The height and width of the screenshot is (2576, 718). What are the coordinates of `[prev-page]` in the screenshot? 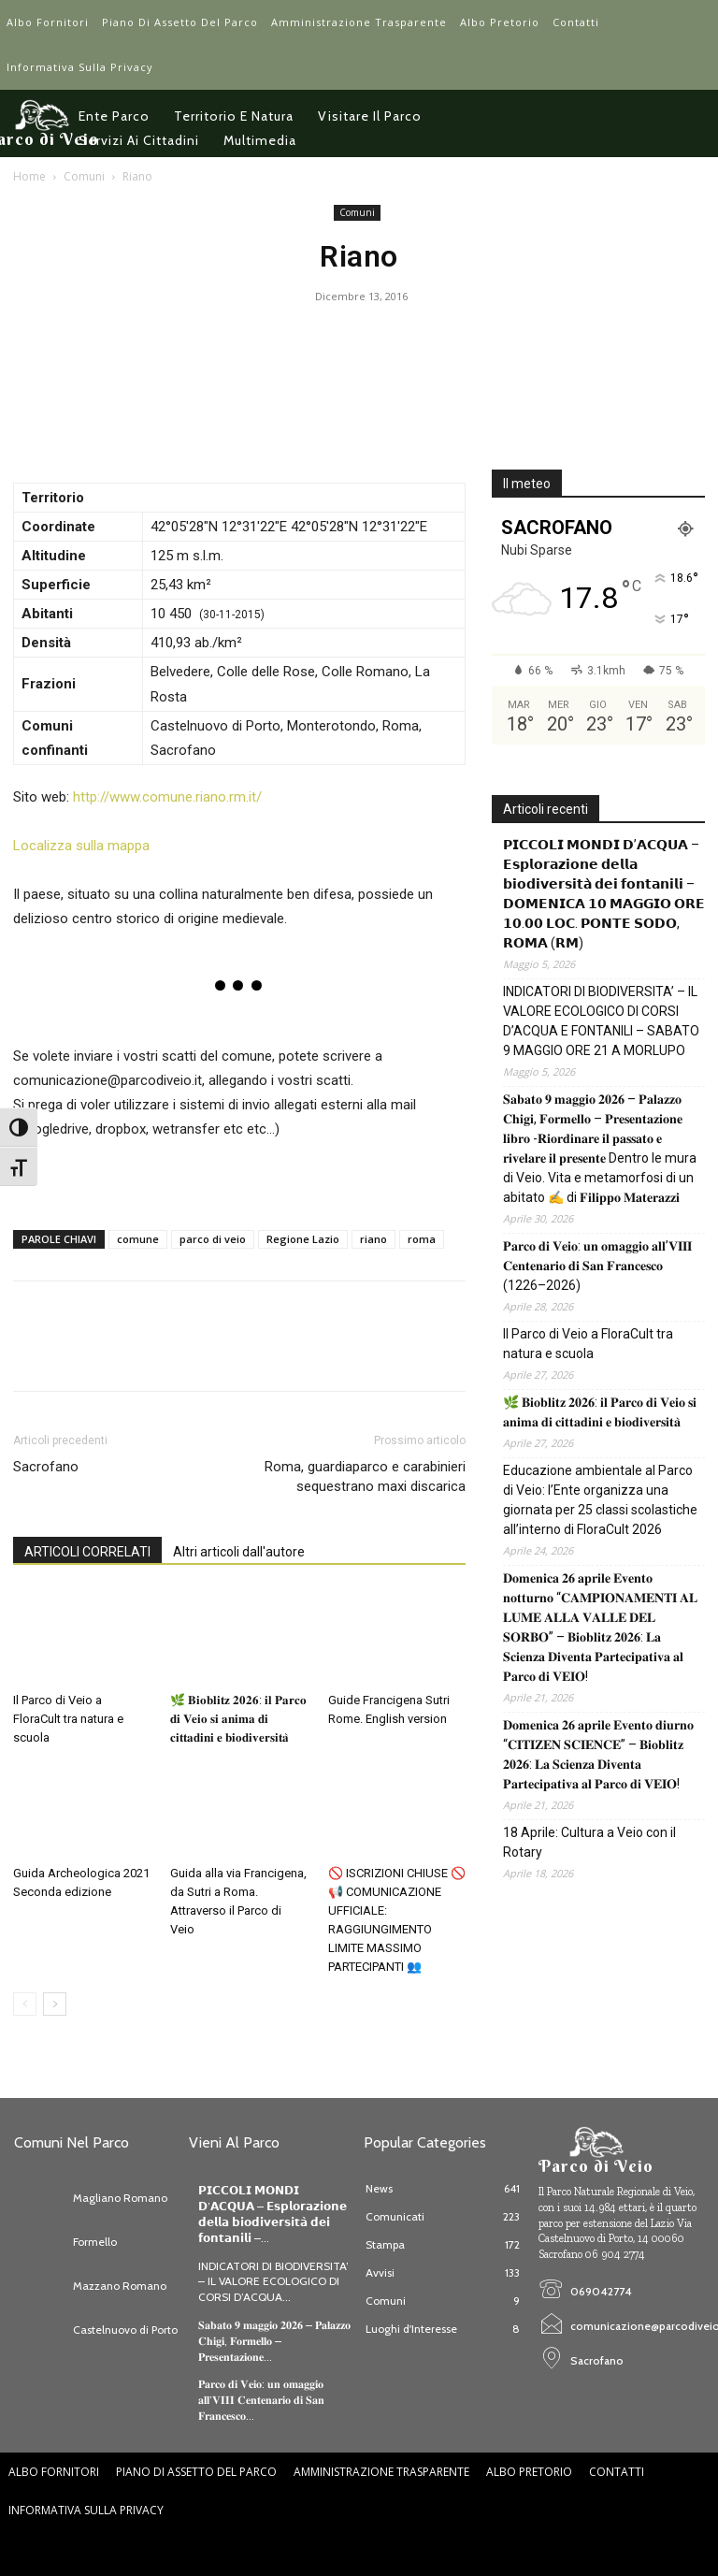 It's located at (24, 2004).